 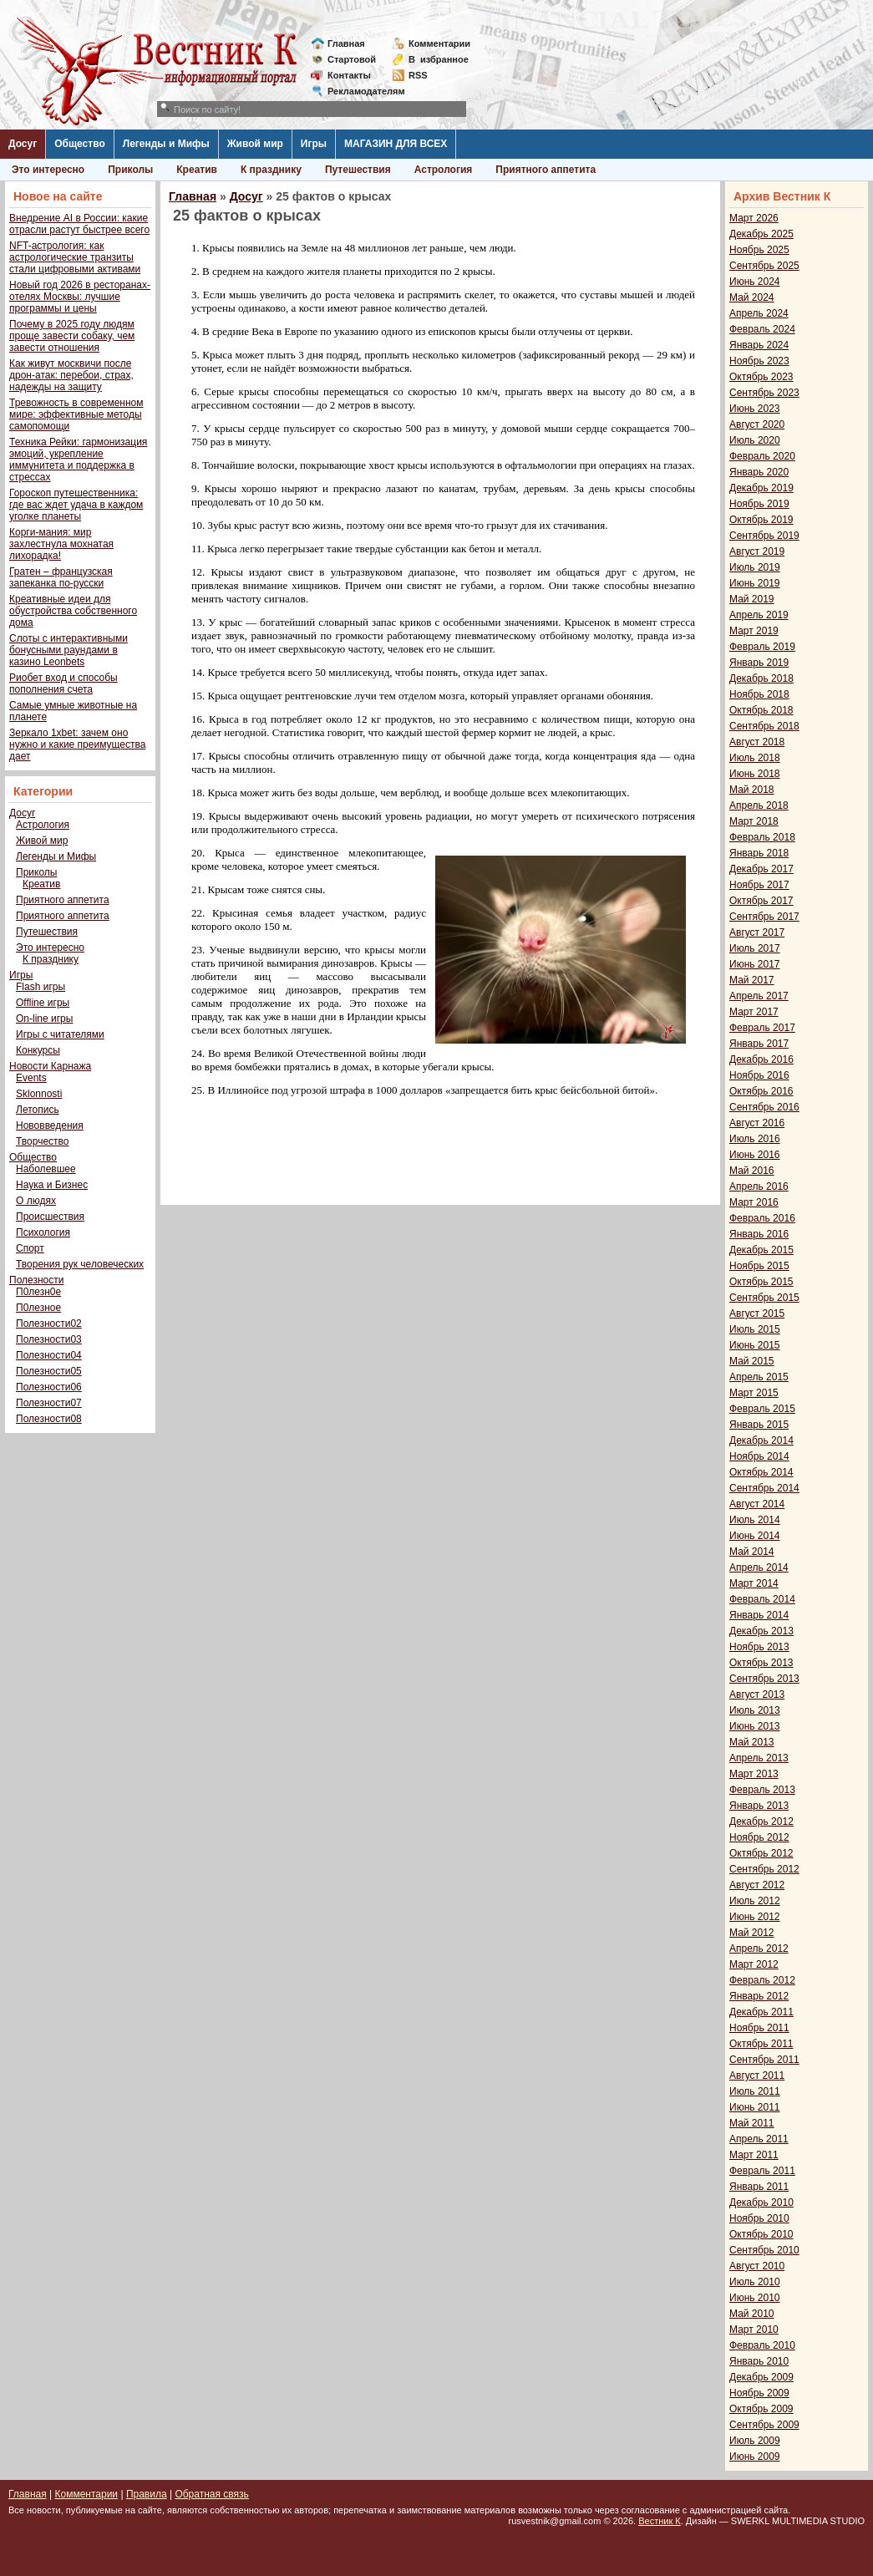 I want to click on Корги-мания: мир захлестнула мохнатая лихорадка!, so click(x=61, y=543).